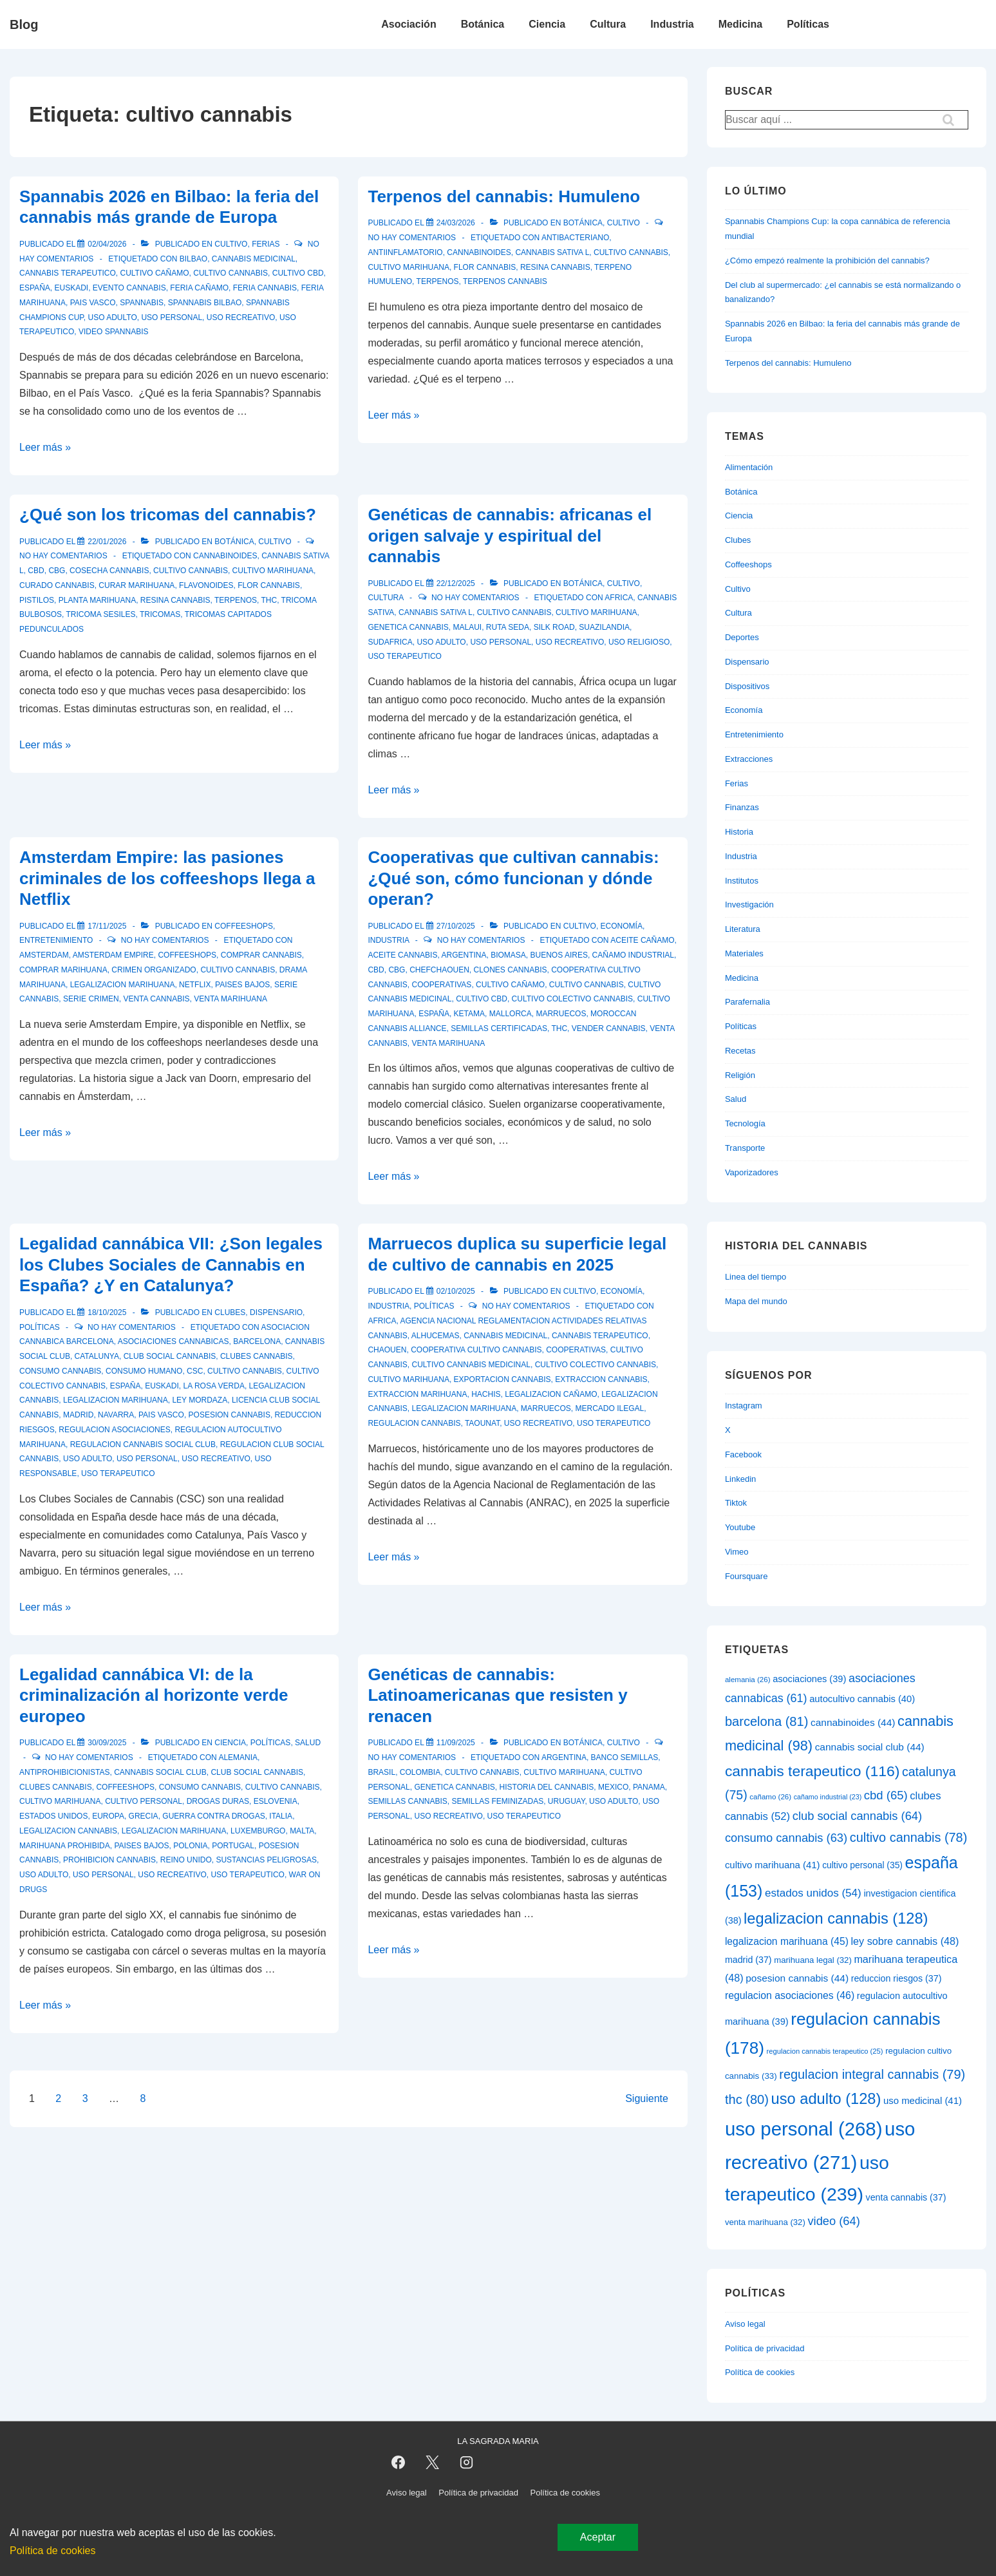 Image resolution: width=996 pixels, height=2576 pixels. Describe the element at coordinates (205, 302) in the screenshot. I see `spannabis bilbao` at that location.